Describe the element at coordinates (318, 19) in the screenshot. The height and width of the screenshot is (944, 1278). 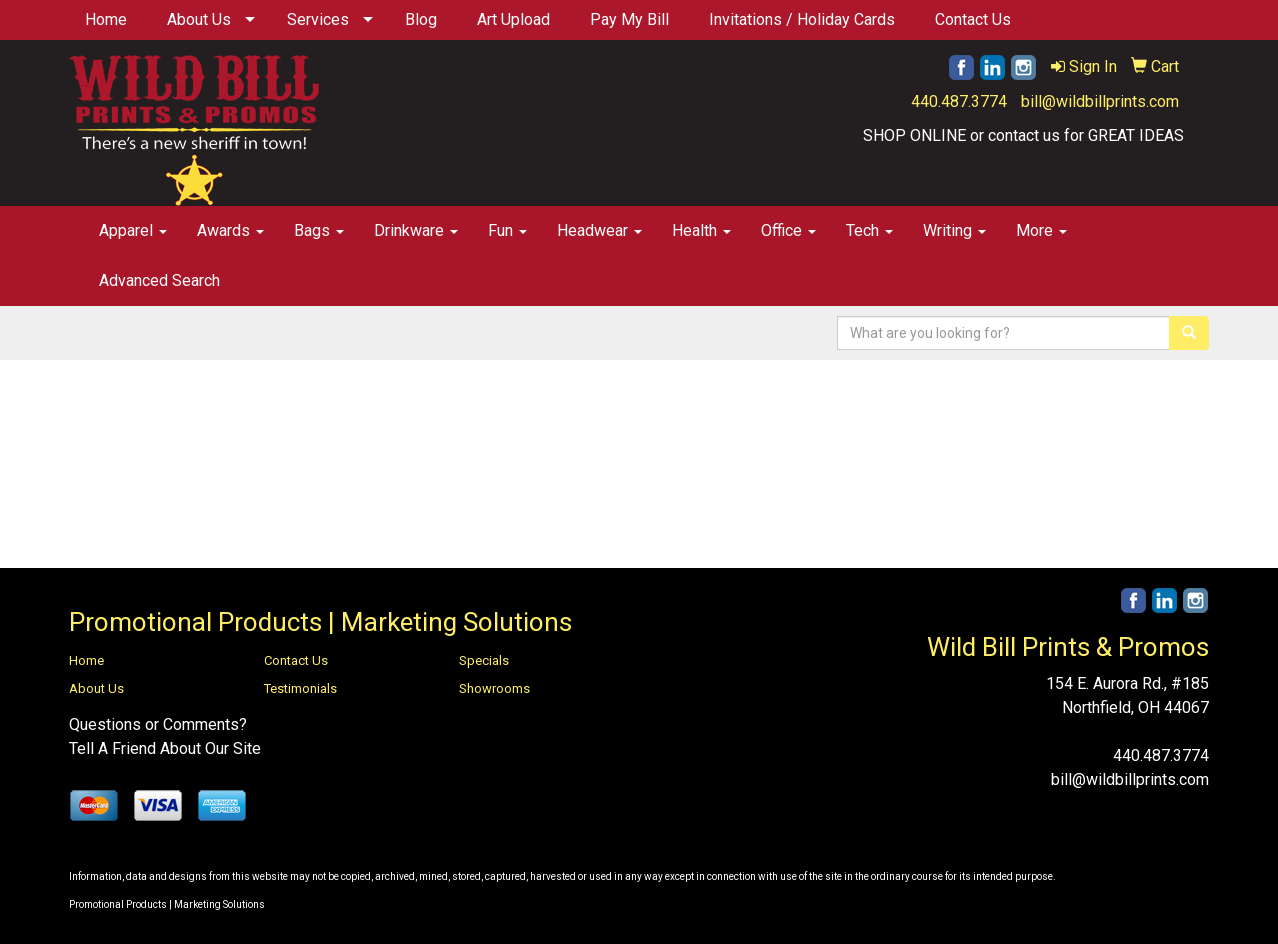
I see `Services` at that location.